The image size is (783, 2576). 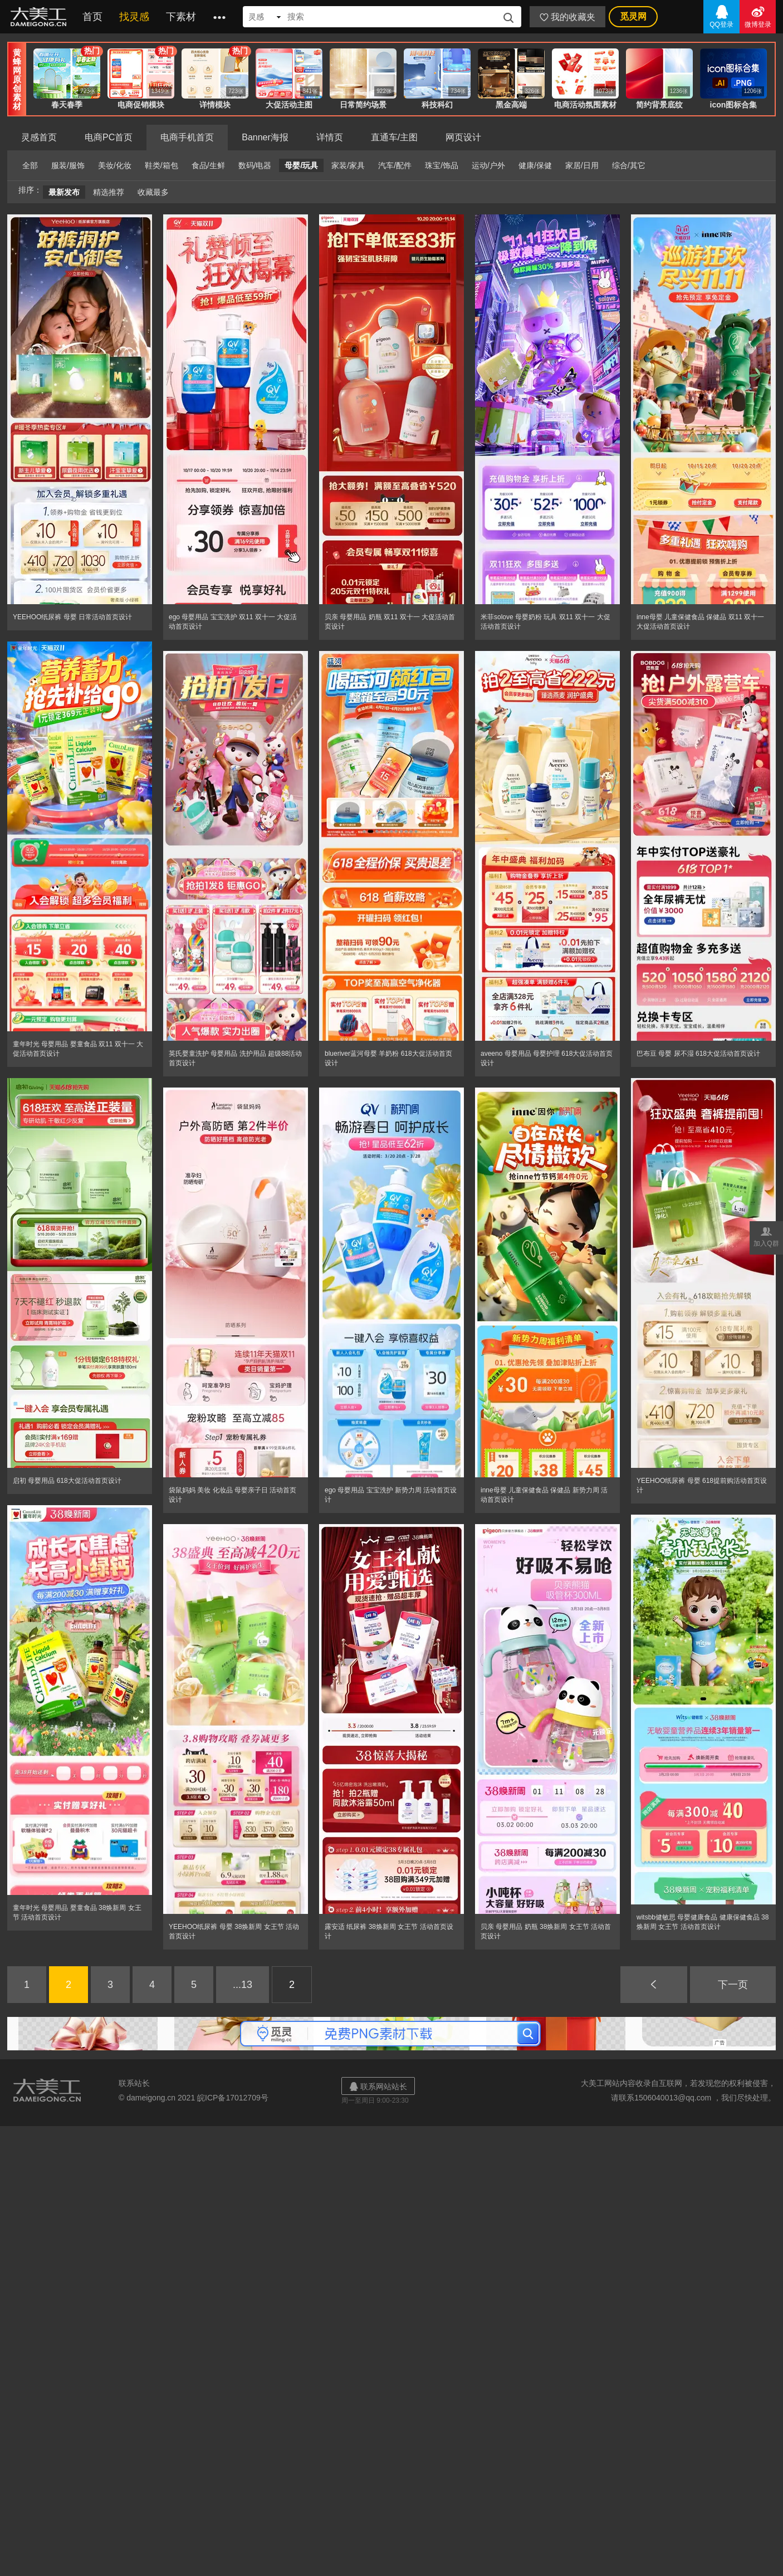 I want to click on YEEHOO纸尿裤 母婴 日常活动首页设计, so click(x=72, y=617).